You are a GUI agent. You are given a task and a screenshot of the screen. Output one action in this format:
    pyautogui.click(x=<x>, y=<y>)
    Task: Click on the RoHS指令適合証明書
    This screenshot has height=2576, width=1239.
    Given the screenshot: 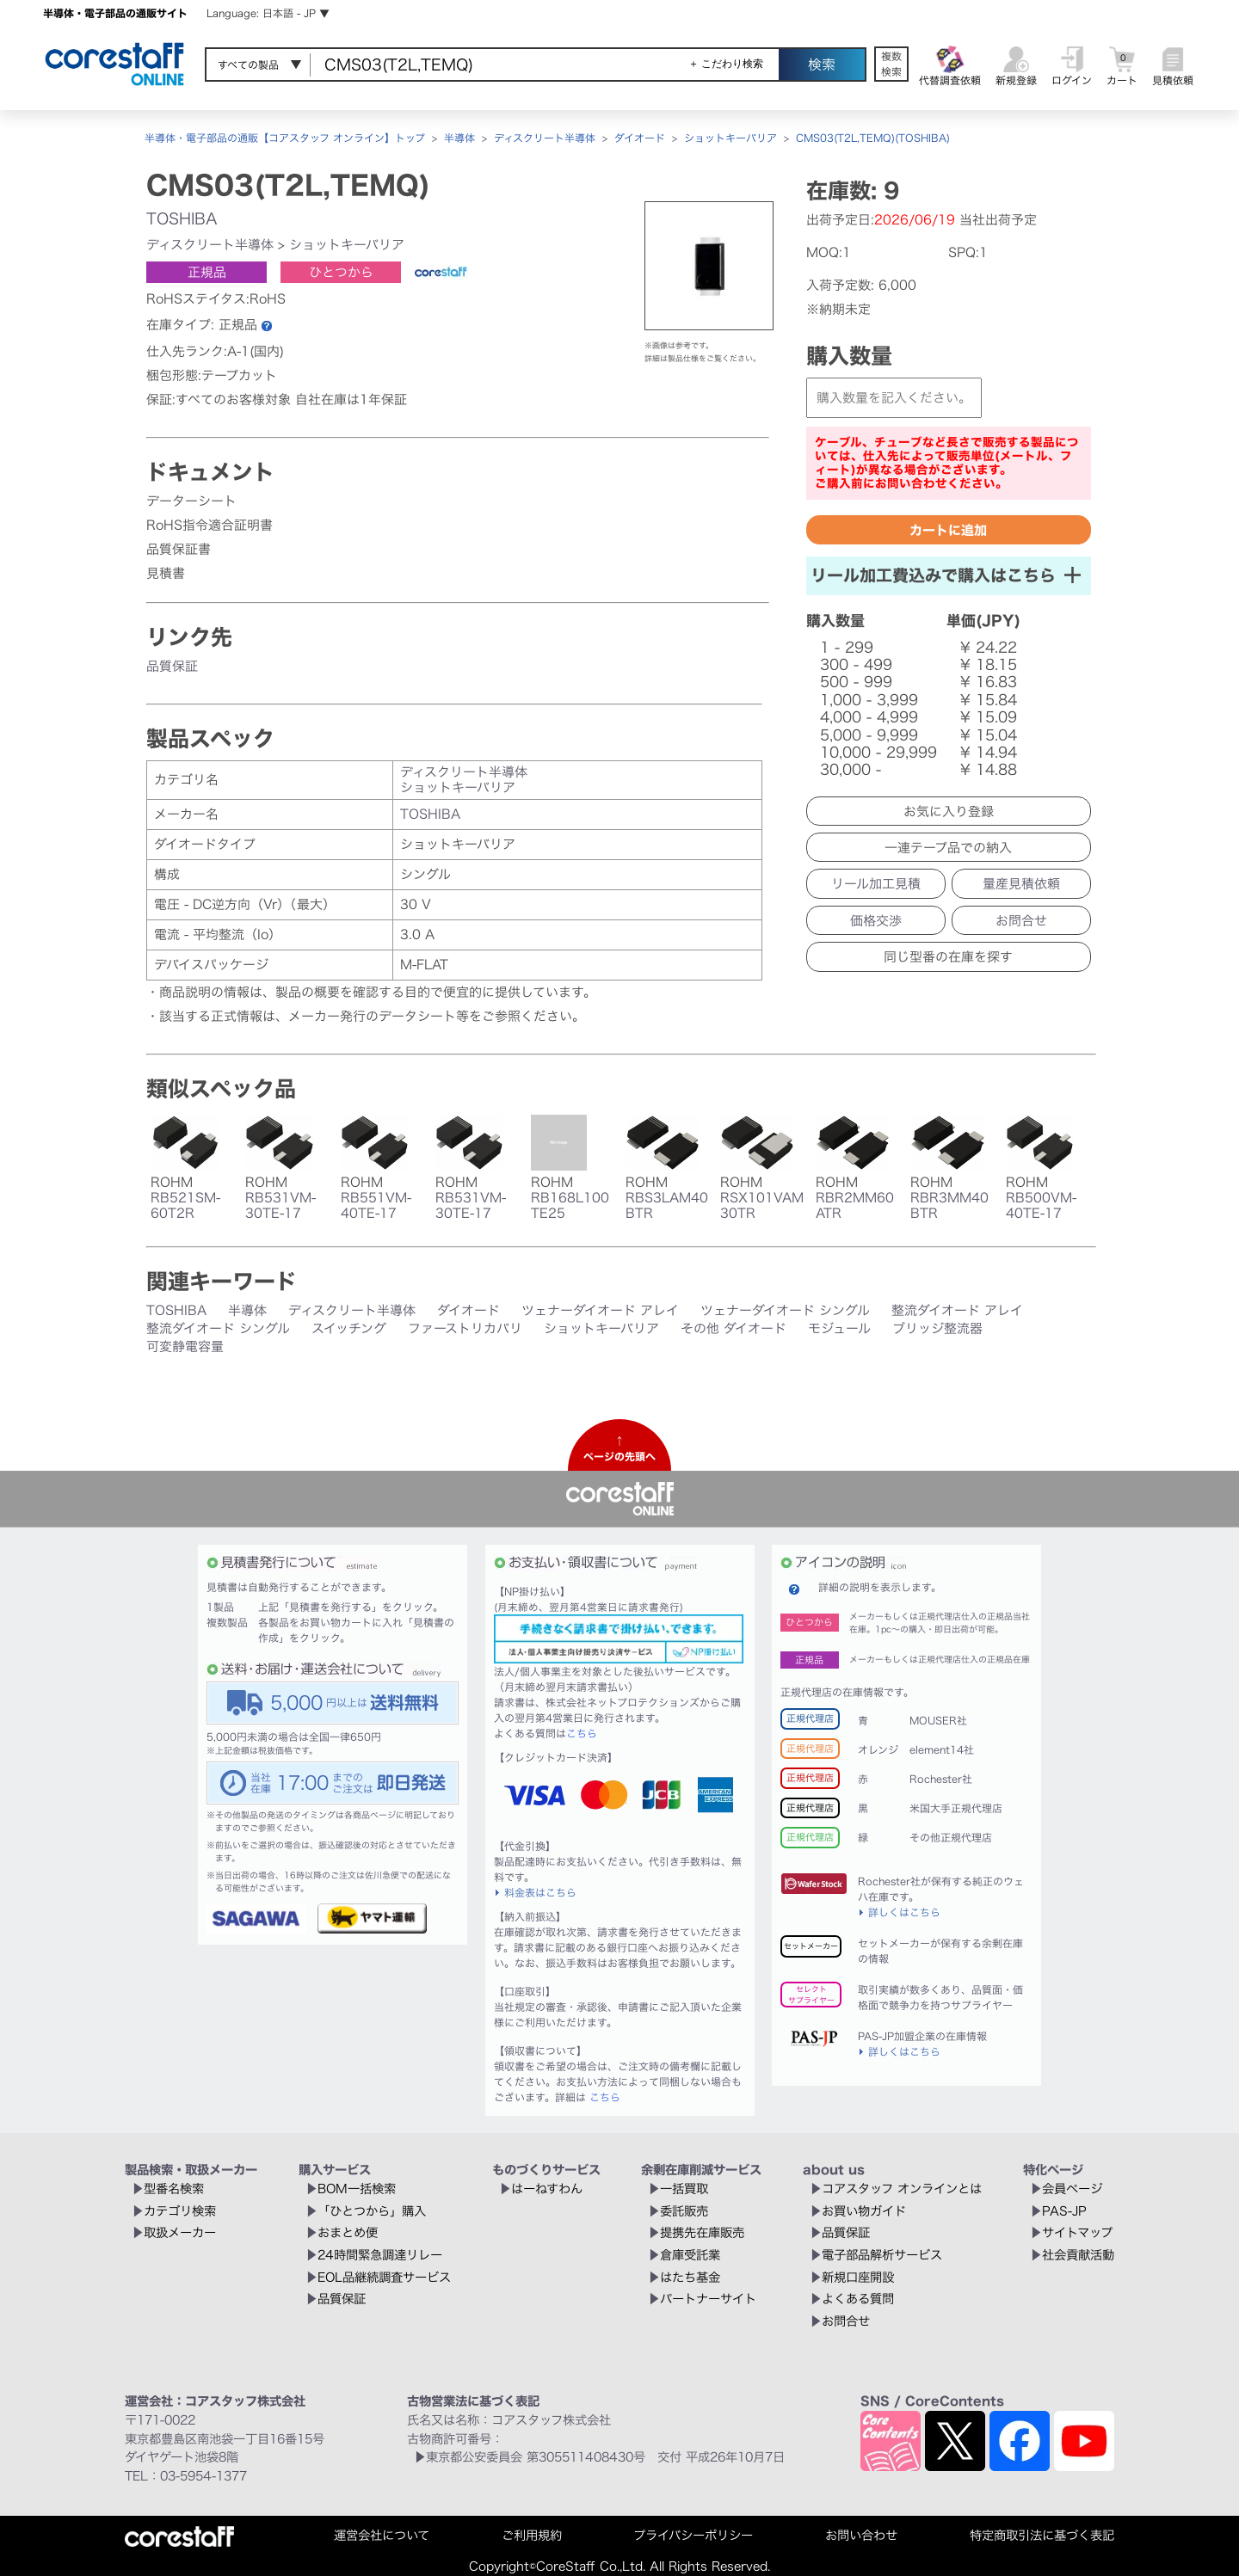 What is the action you would take?
    pyautogui.click(x=209, y=525)
    